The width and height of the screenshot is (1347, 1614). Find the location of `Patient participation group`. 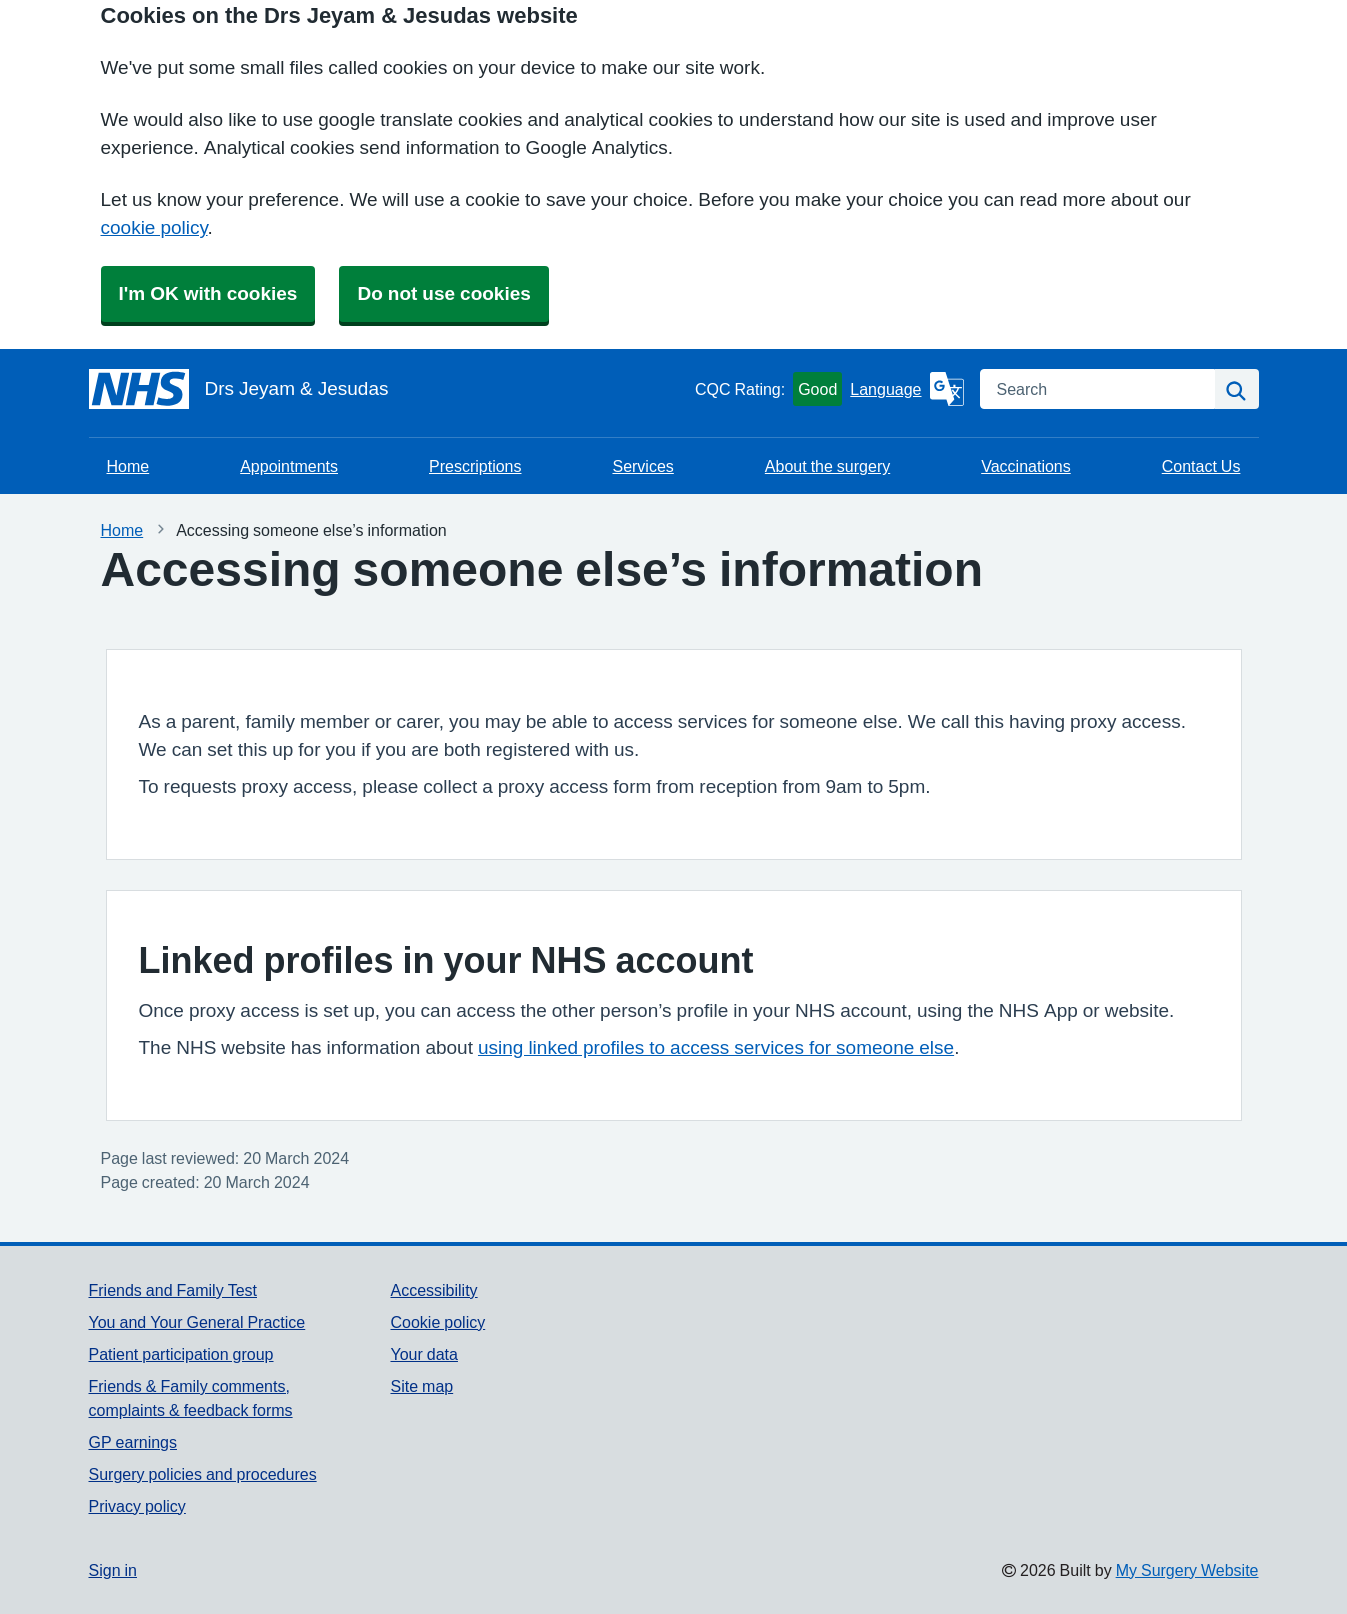

Patient participation group is located at coordinates (181, 1354).